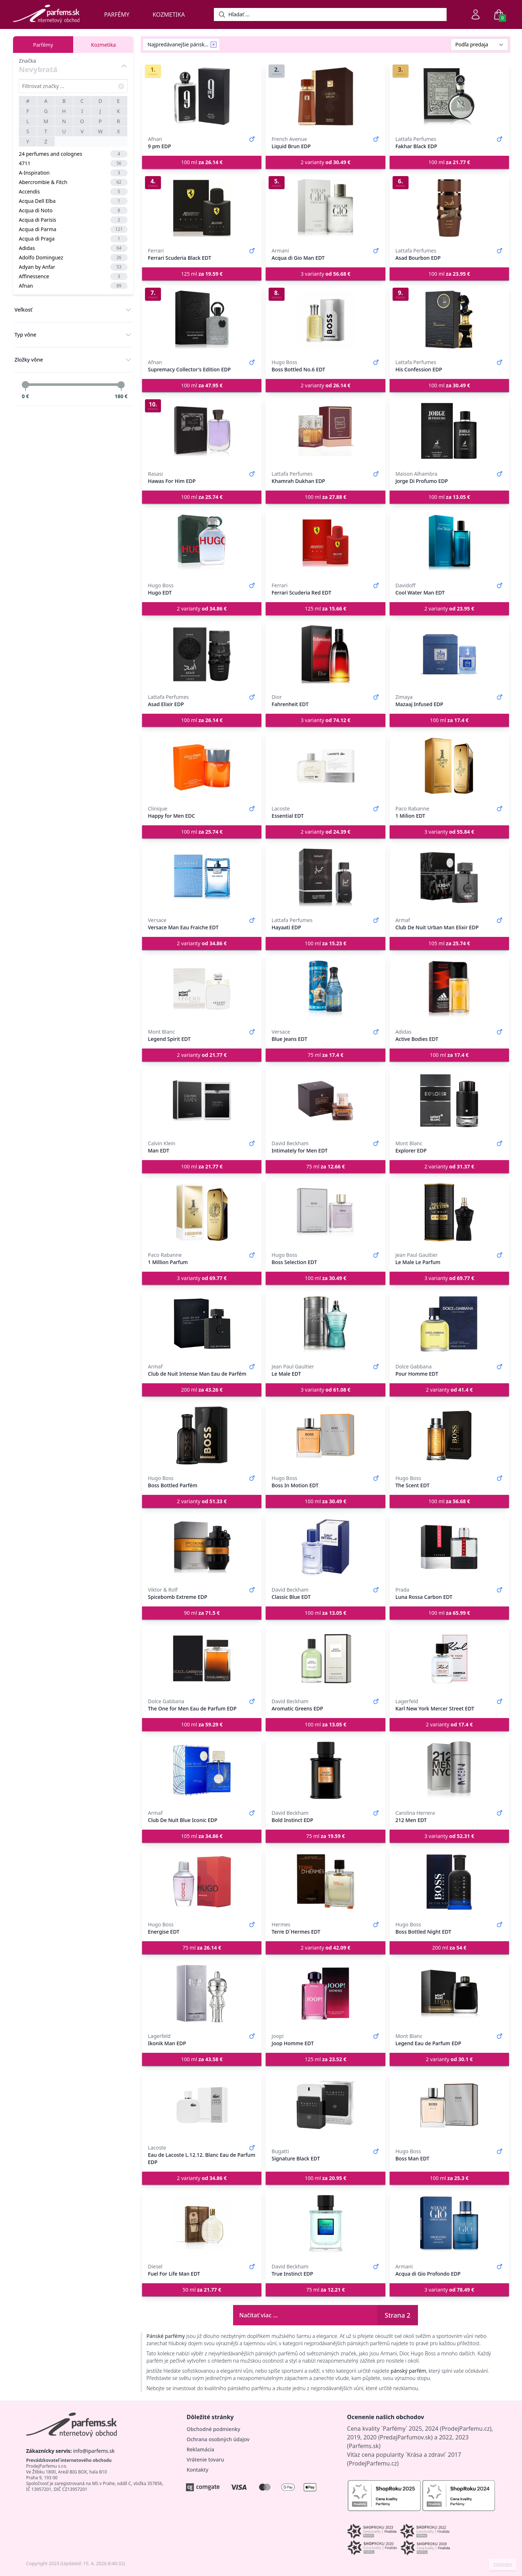  Describe the element at coordinates (325, 1324) in the screenshot. I see `[Le Male EDT]` at that location.